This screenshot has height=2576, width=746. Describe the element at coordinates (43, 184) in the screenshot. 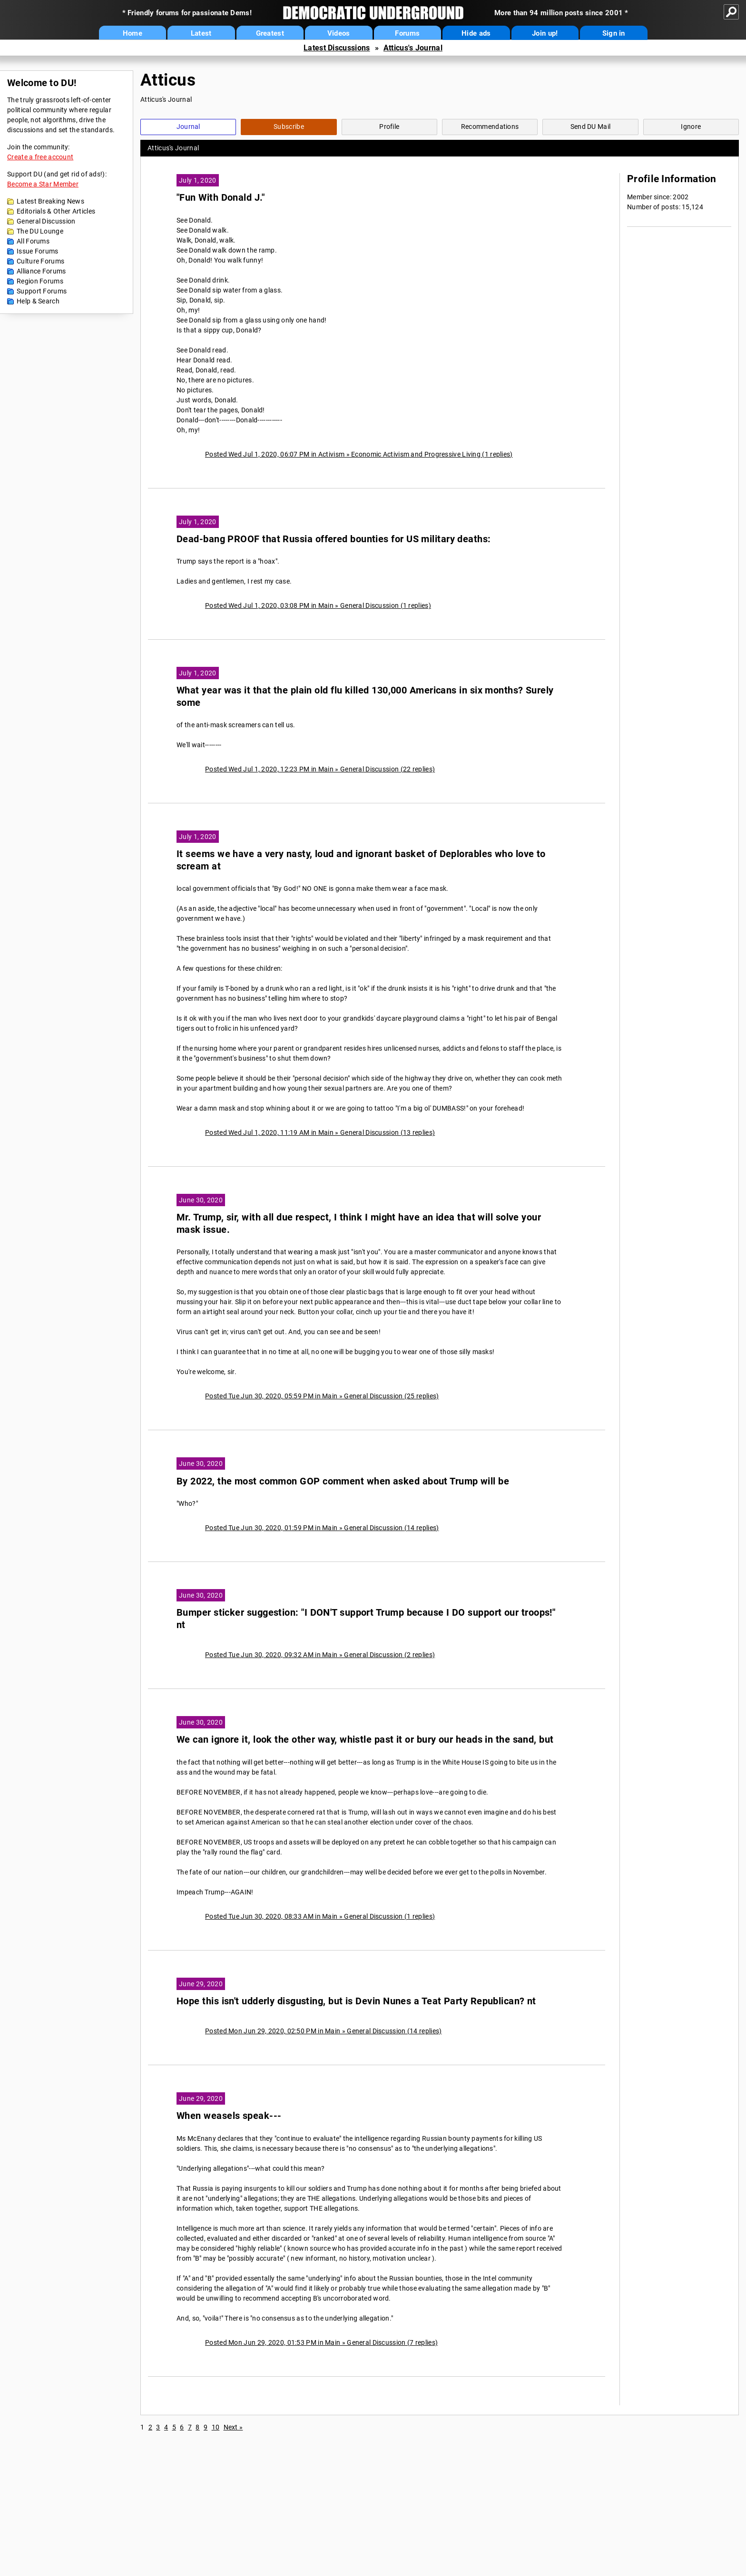

I see `Become a Star Member` at that location.